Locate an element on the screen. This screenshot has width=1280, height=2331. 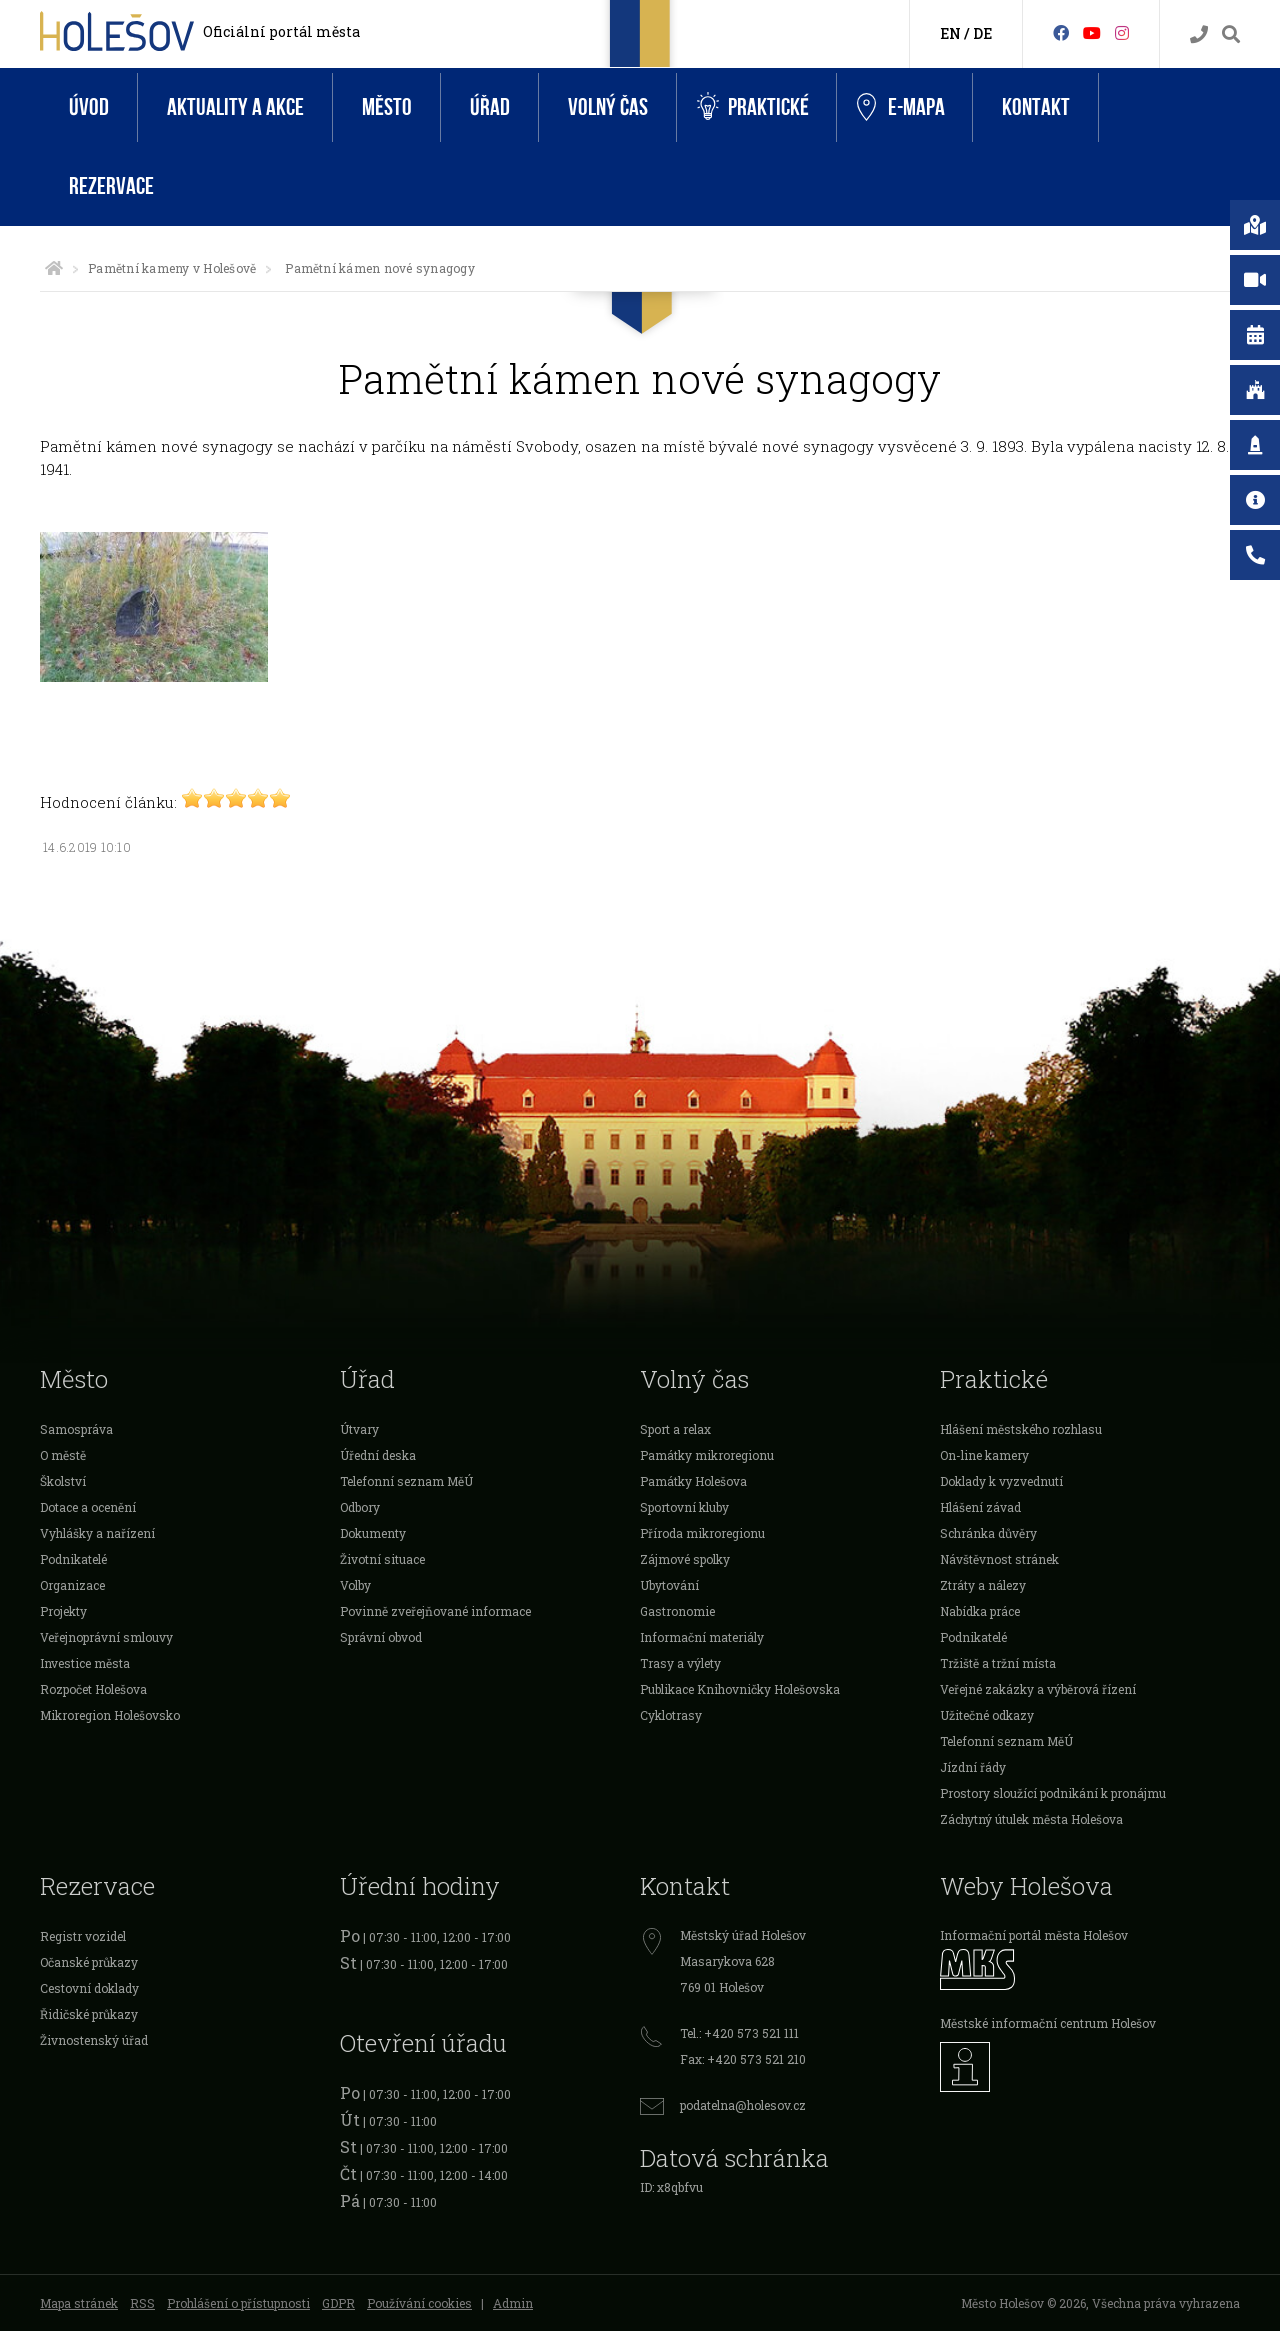
Podnikatelé is located at coordinates (73, 1559).